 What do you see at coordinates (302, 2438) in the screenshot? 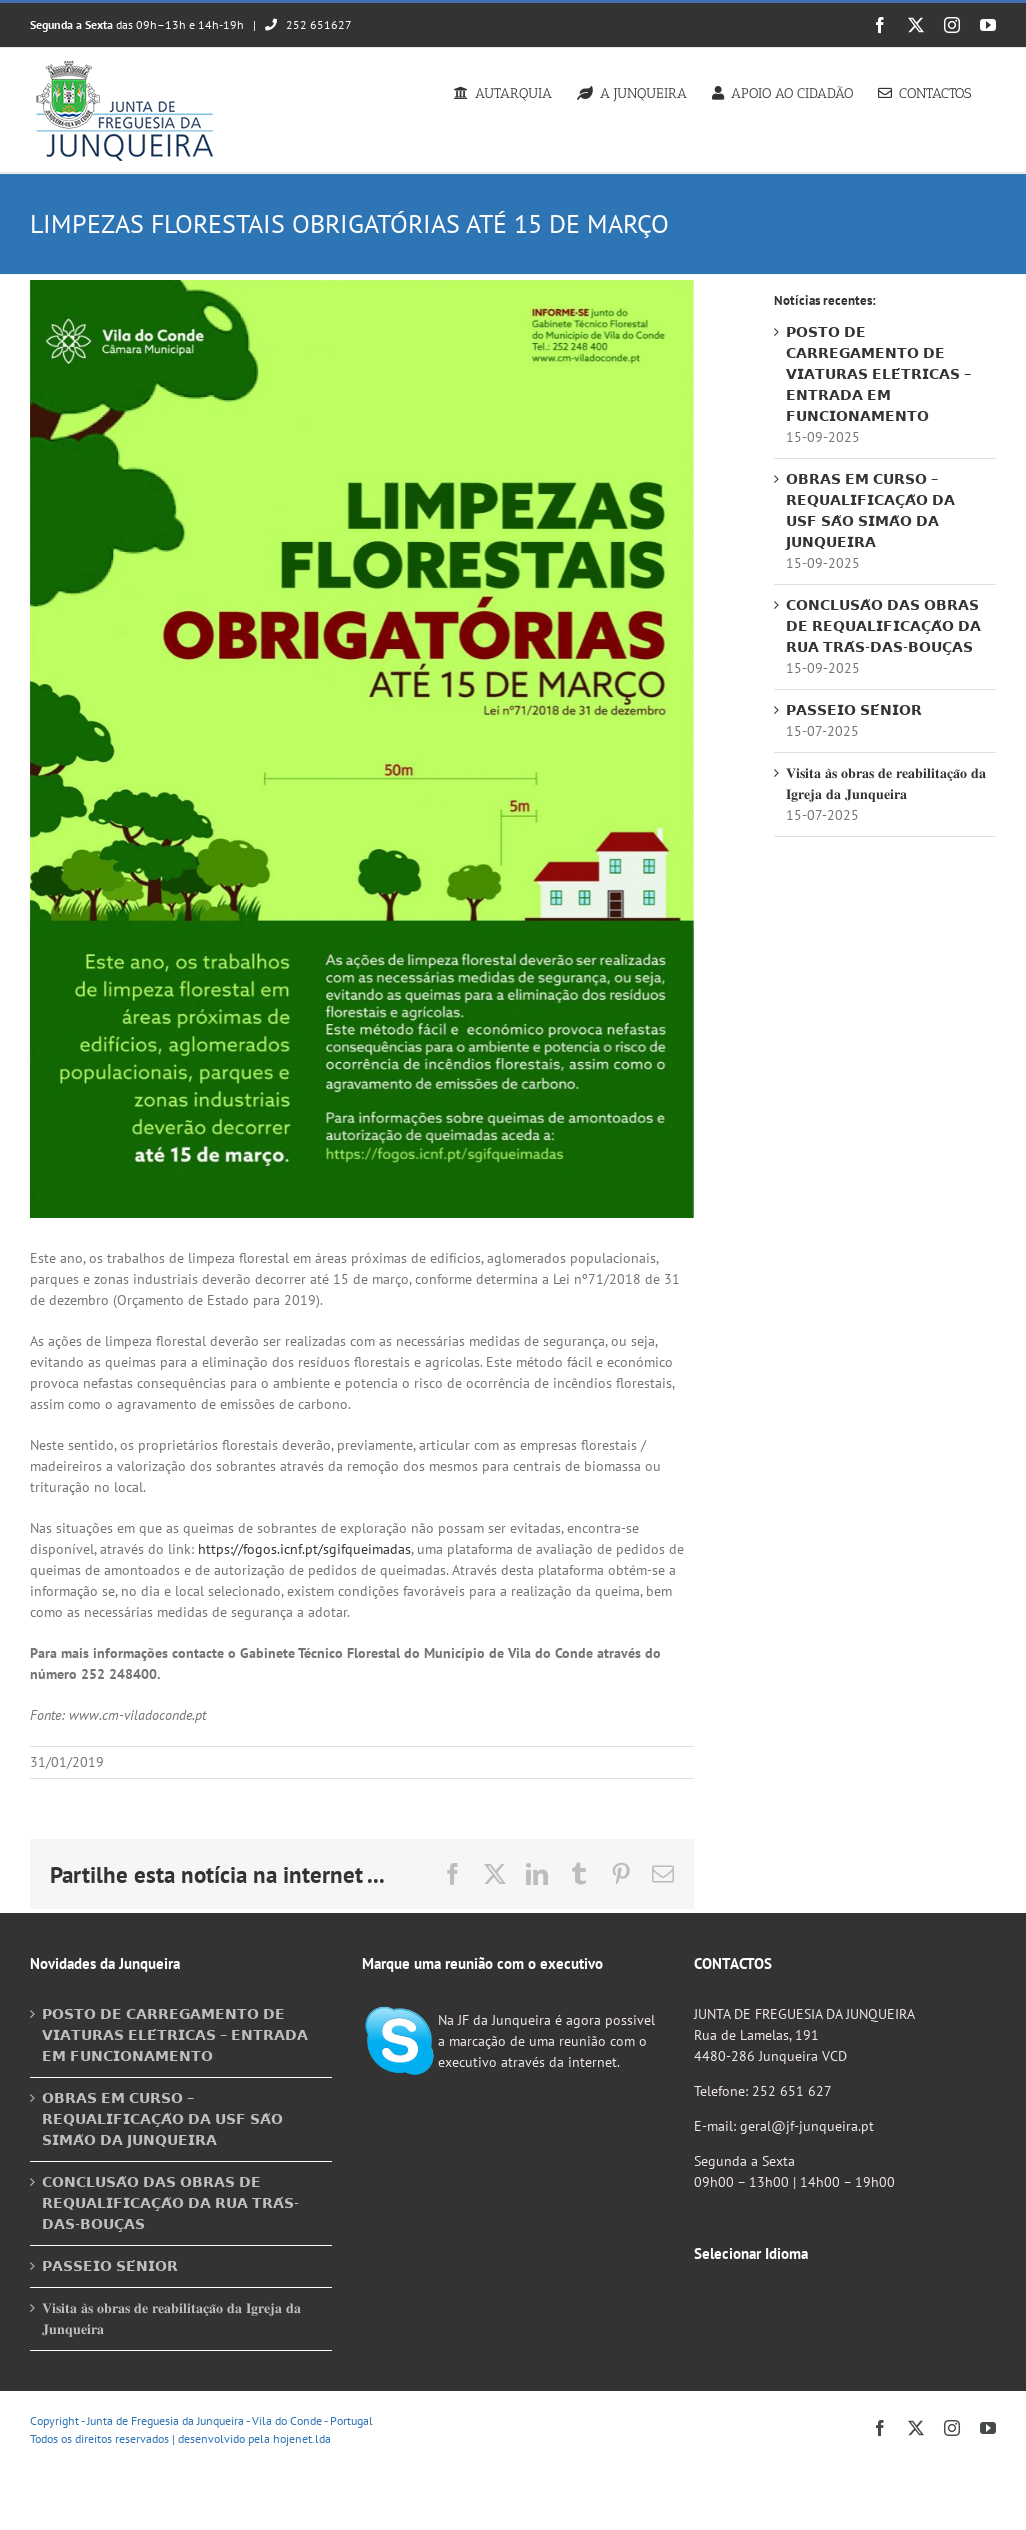
I see `hojenet.lda` at bounding box center [302, 2438].